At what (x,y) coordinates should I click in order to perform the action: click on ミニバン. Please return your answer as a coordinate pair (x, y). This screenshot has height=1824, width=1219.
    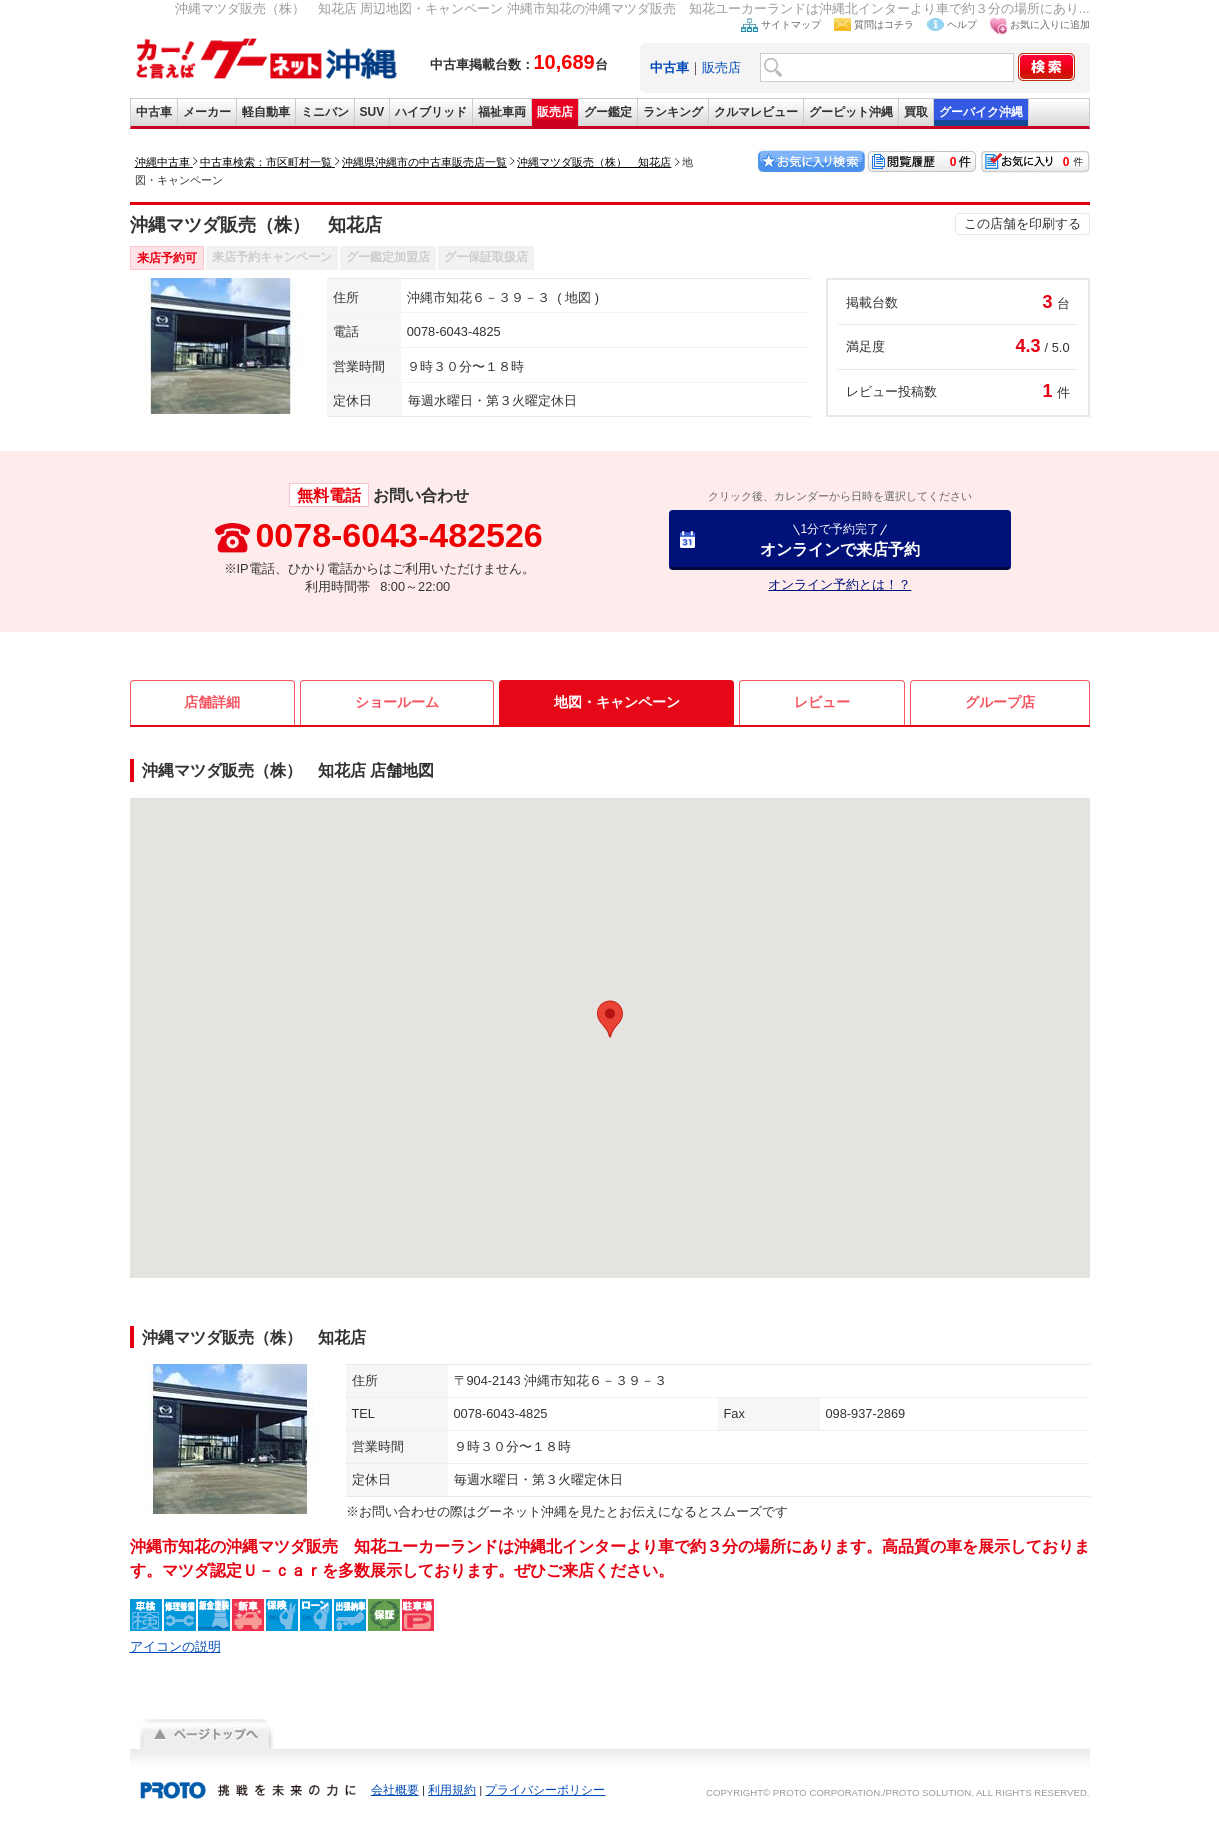
    Looking at the image, I should click on (325, 112).